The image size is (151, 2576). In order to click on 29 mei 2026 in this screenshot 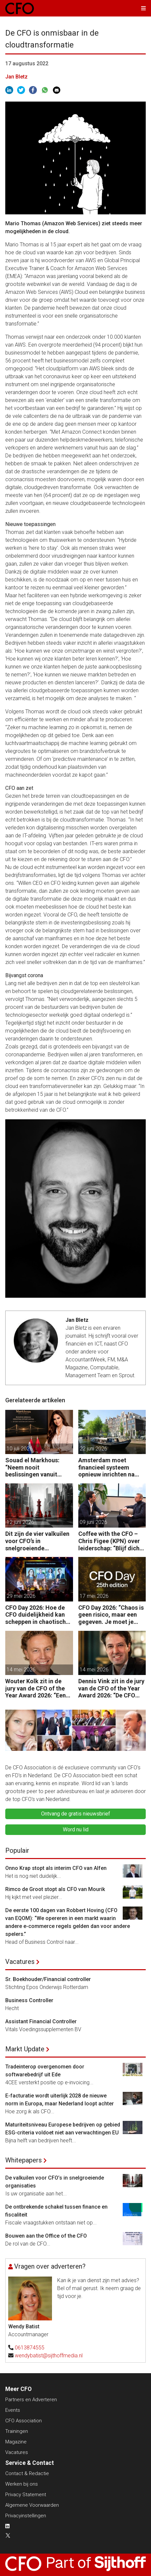, I will do `click(21, 1596)`.